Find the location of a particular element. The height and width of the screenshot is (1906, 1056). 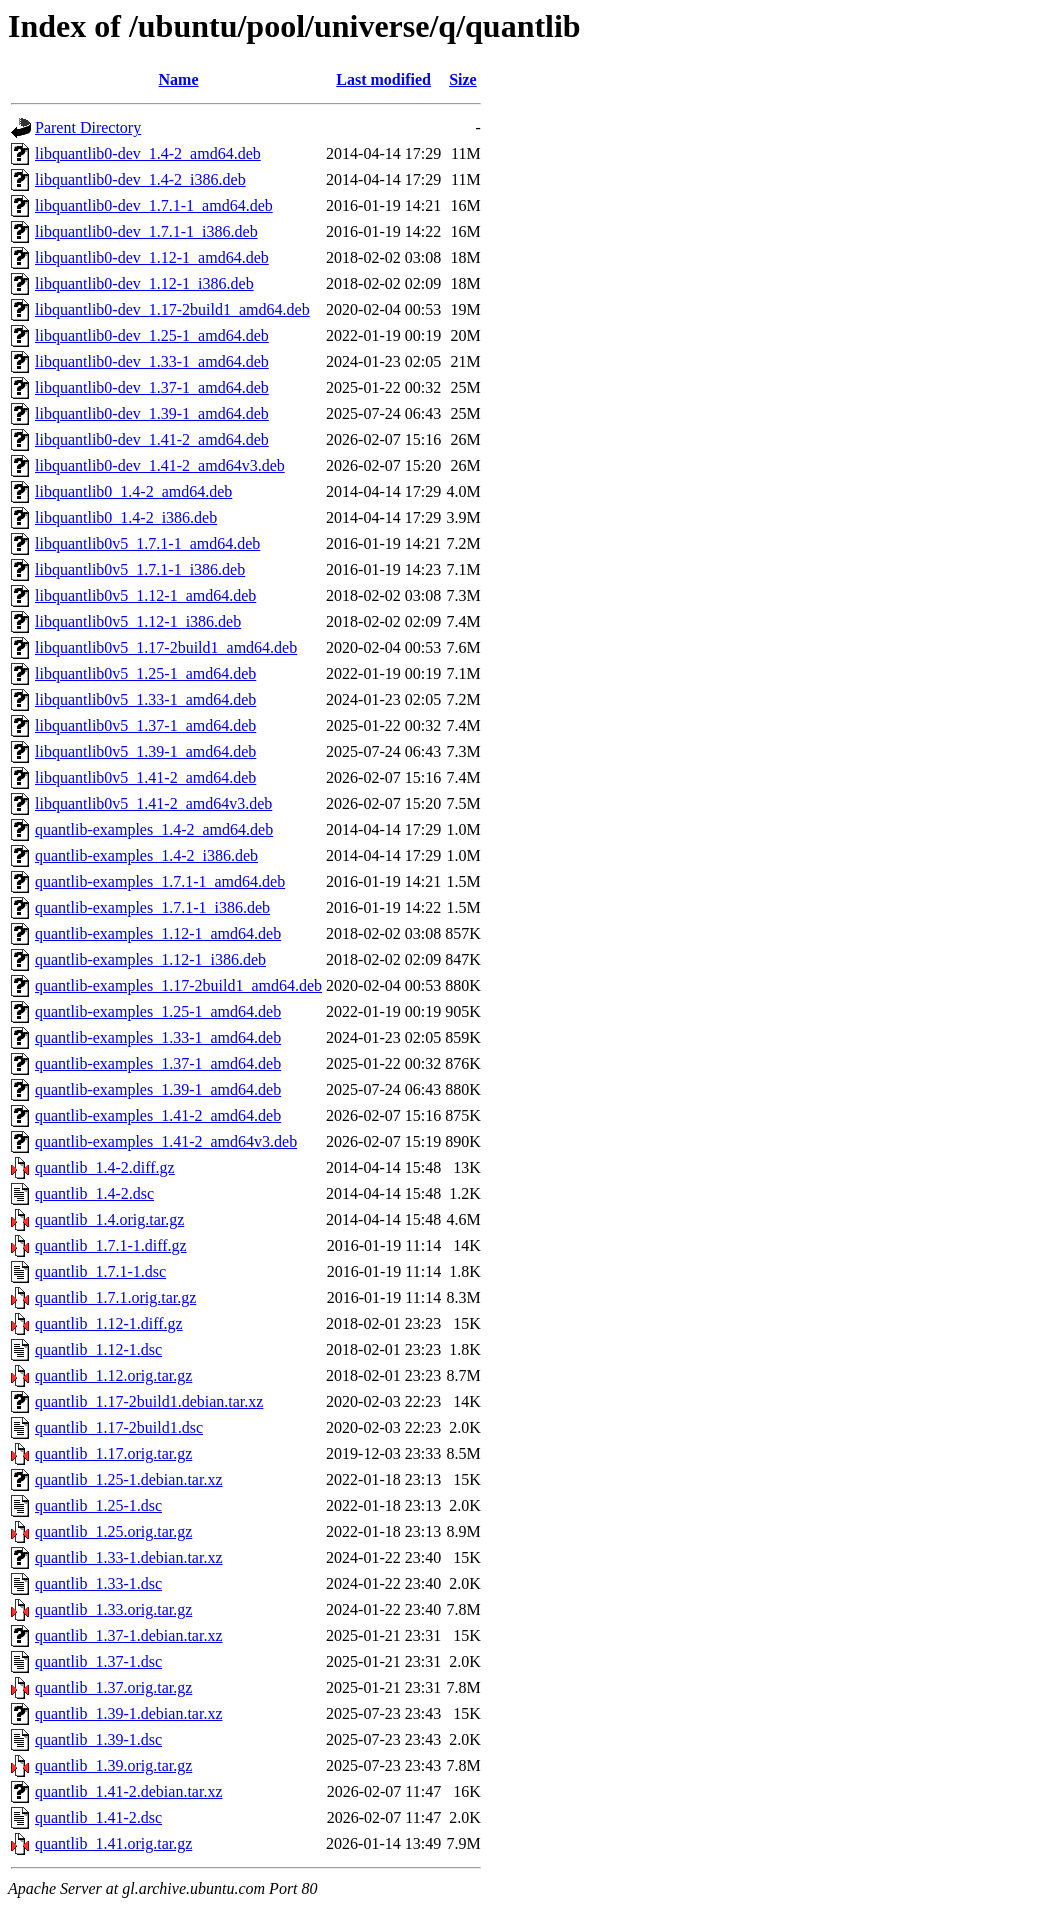

quantlib-examples_1.12-1_amd64.deb is located at coordinates (158, 933).